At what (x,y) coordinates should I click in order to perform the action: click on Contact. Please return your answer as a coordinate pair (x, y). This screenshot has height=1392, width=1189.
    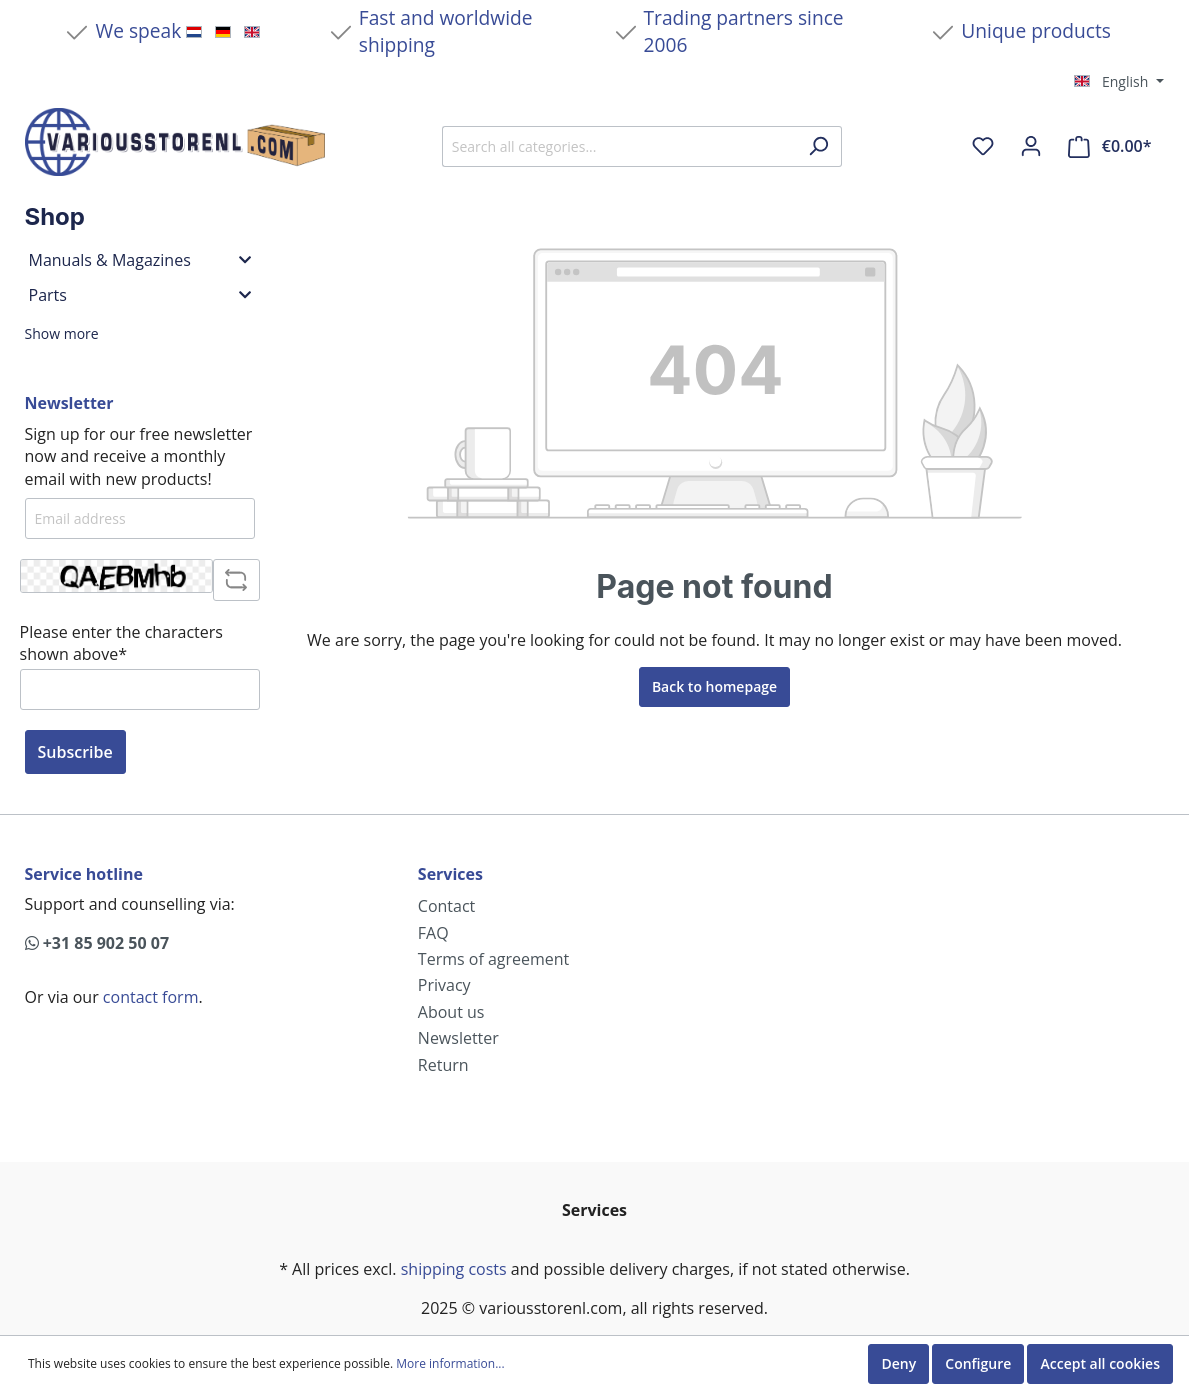
    Looking at the image, I should click on (446, 906).